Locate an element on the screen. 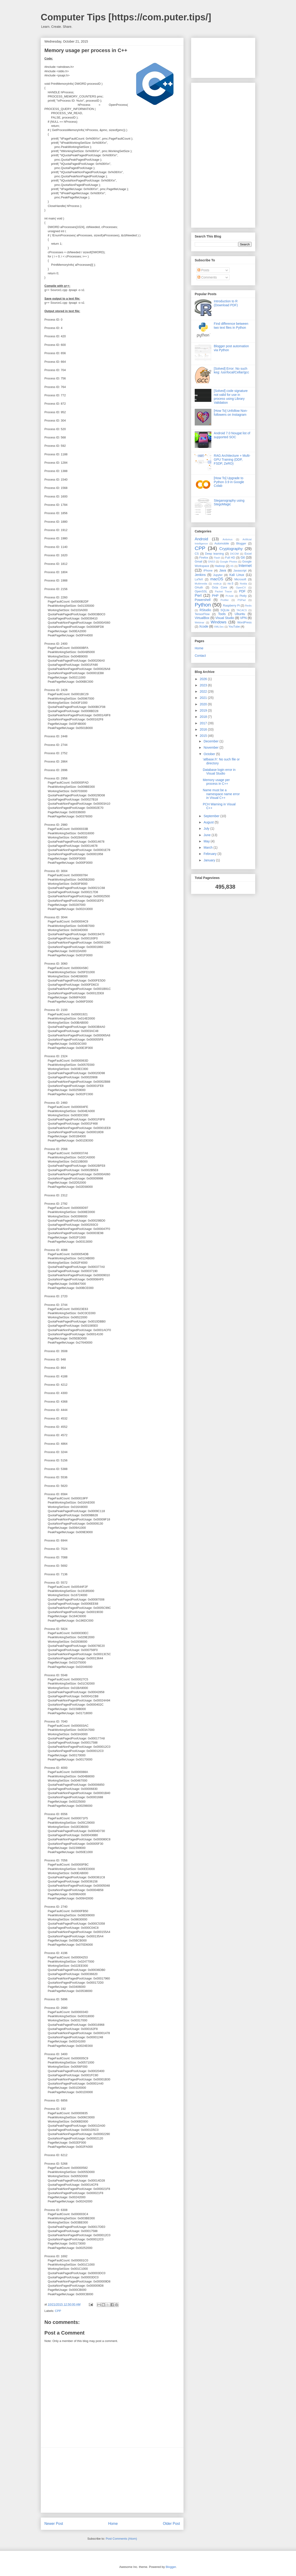  Webinar is located at coordinates (199, 622).